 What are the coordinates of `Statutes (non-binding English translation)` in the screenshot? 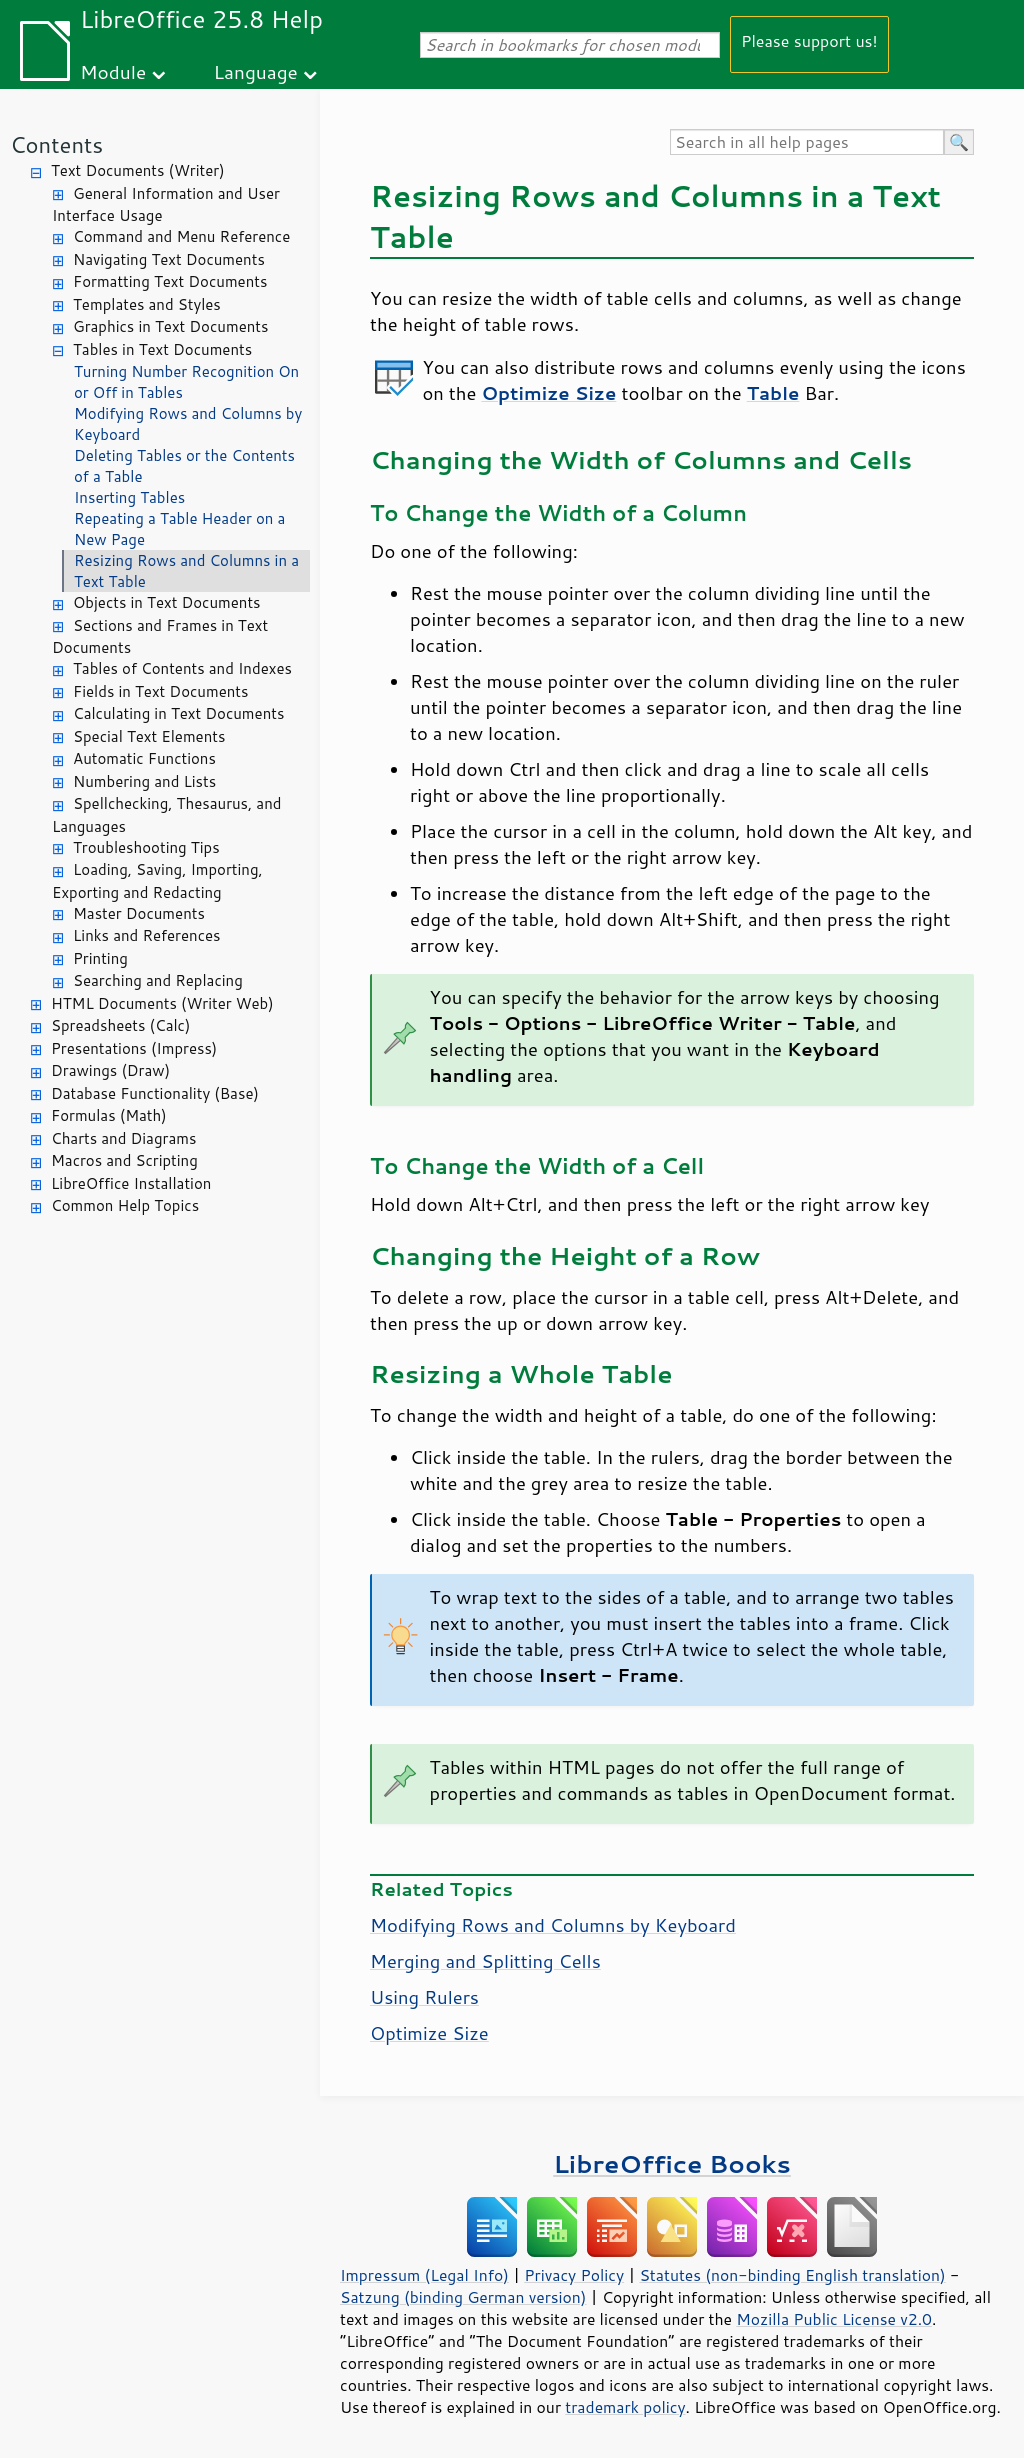 It's located at (792, 2275).